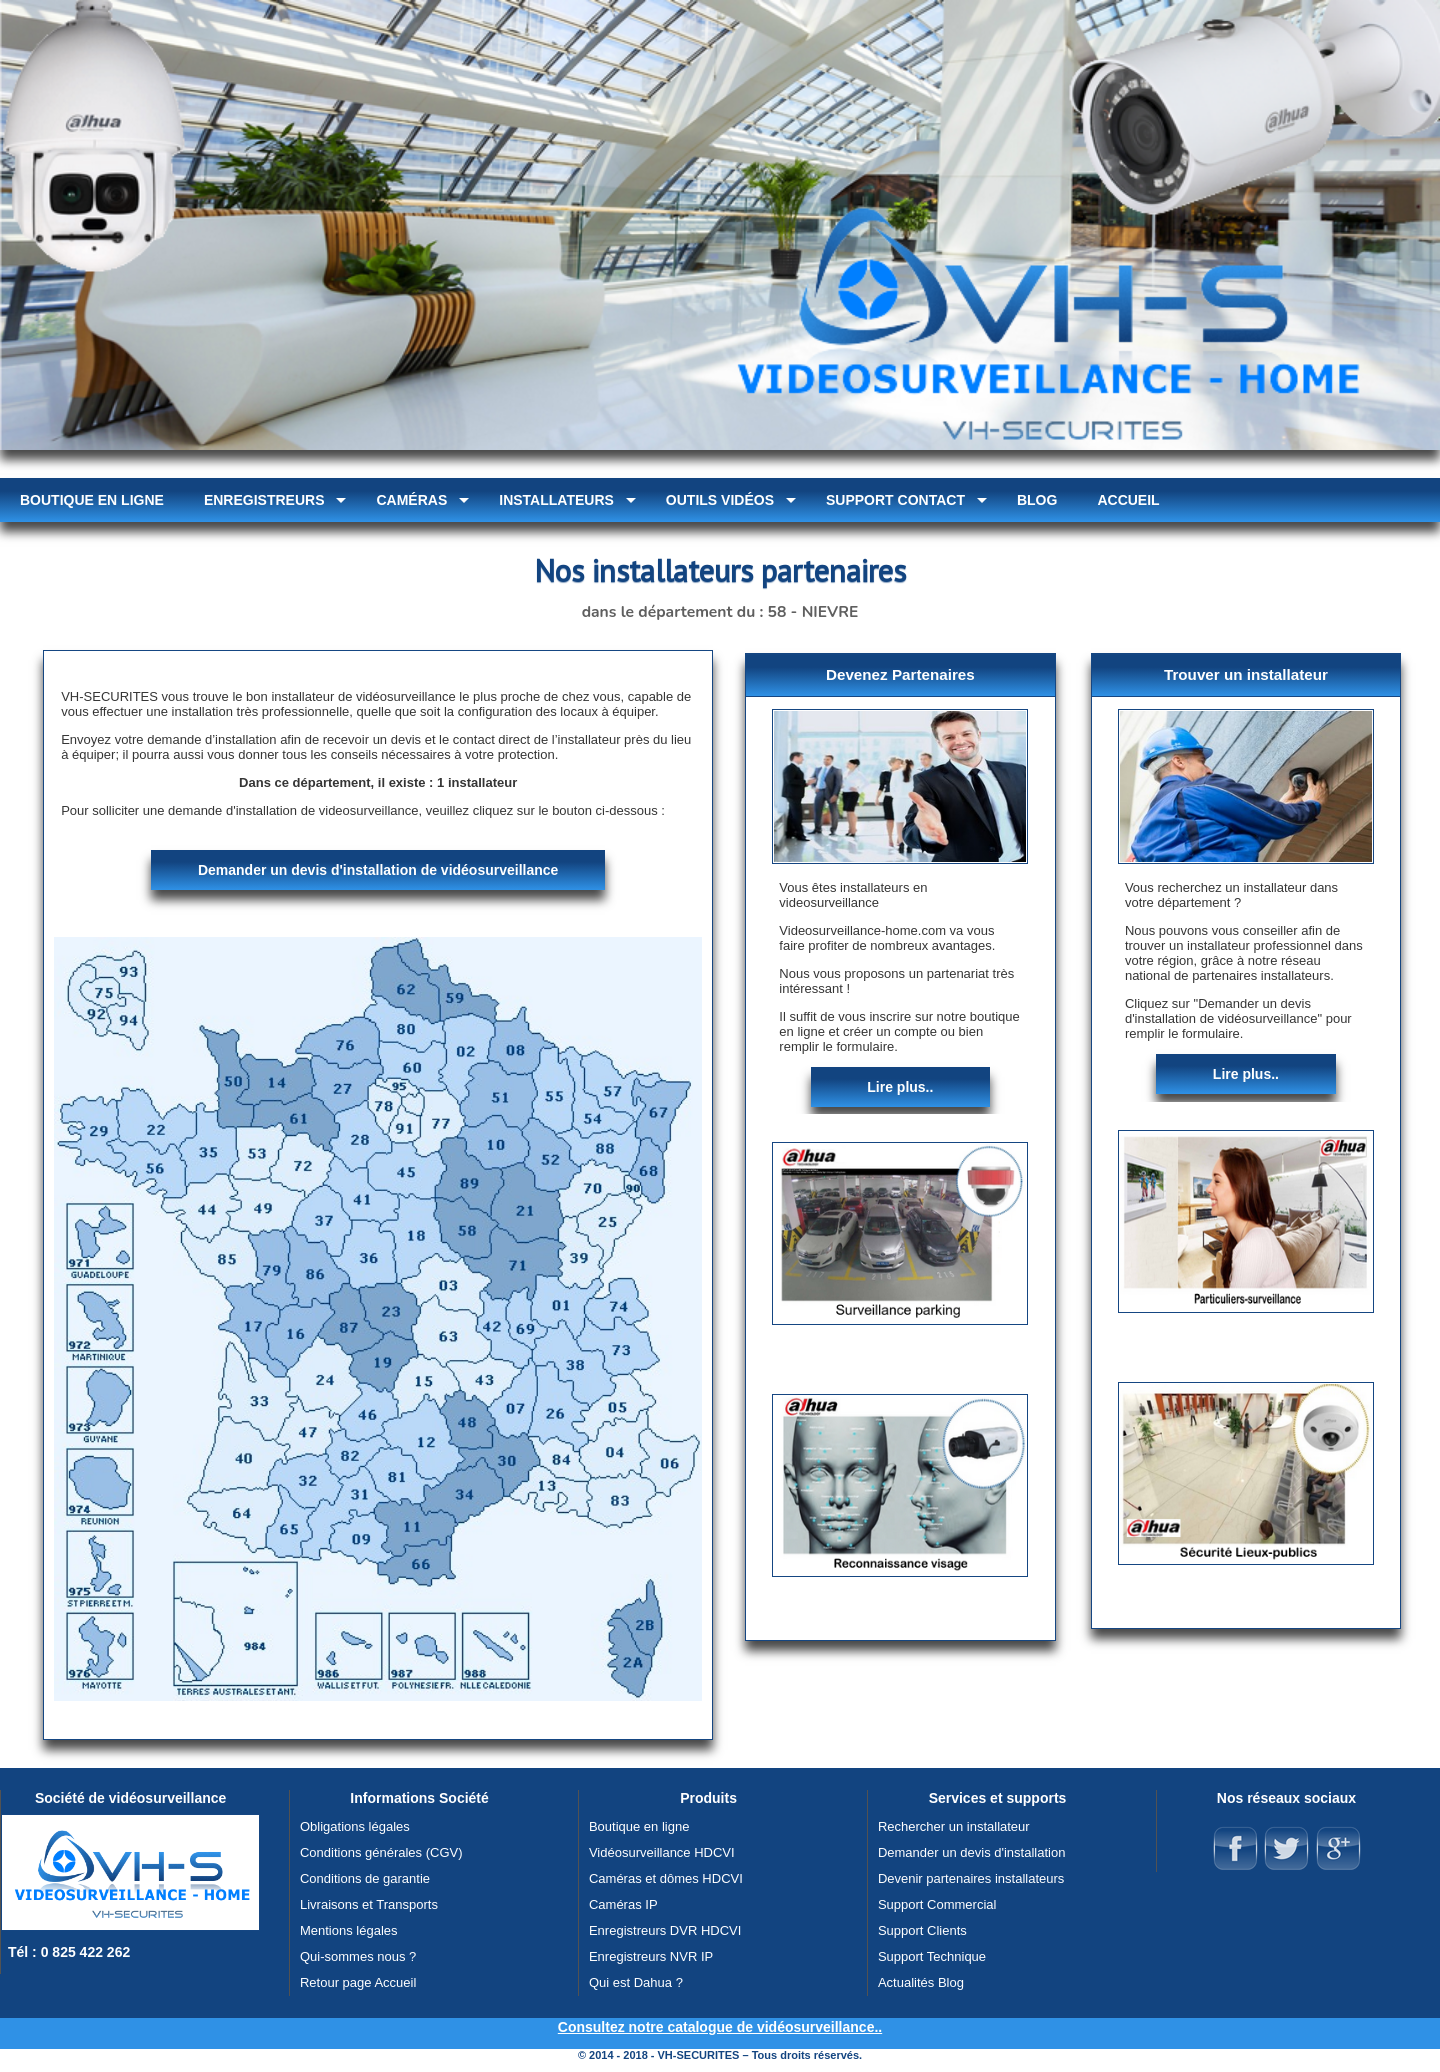  What do you see at coordinates (971, 1852) in the screenshot?
I see `Demander un devis d'installation` at bounding box center [971, 1852].